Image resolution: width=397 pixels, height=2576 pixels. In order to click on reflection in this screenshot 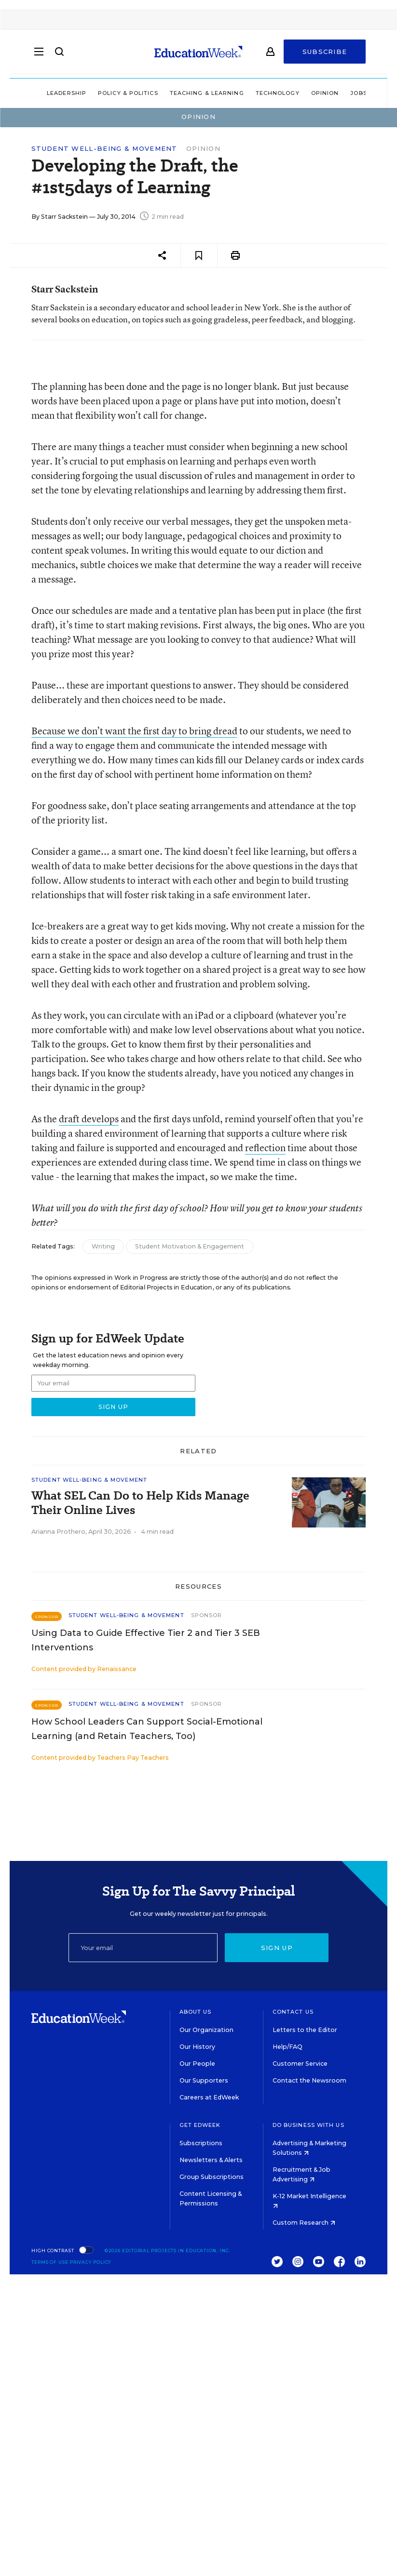, I will do `click(265, 1147)`.